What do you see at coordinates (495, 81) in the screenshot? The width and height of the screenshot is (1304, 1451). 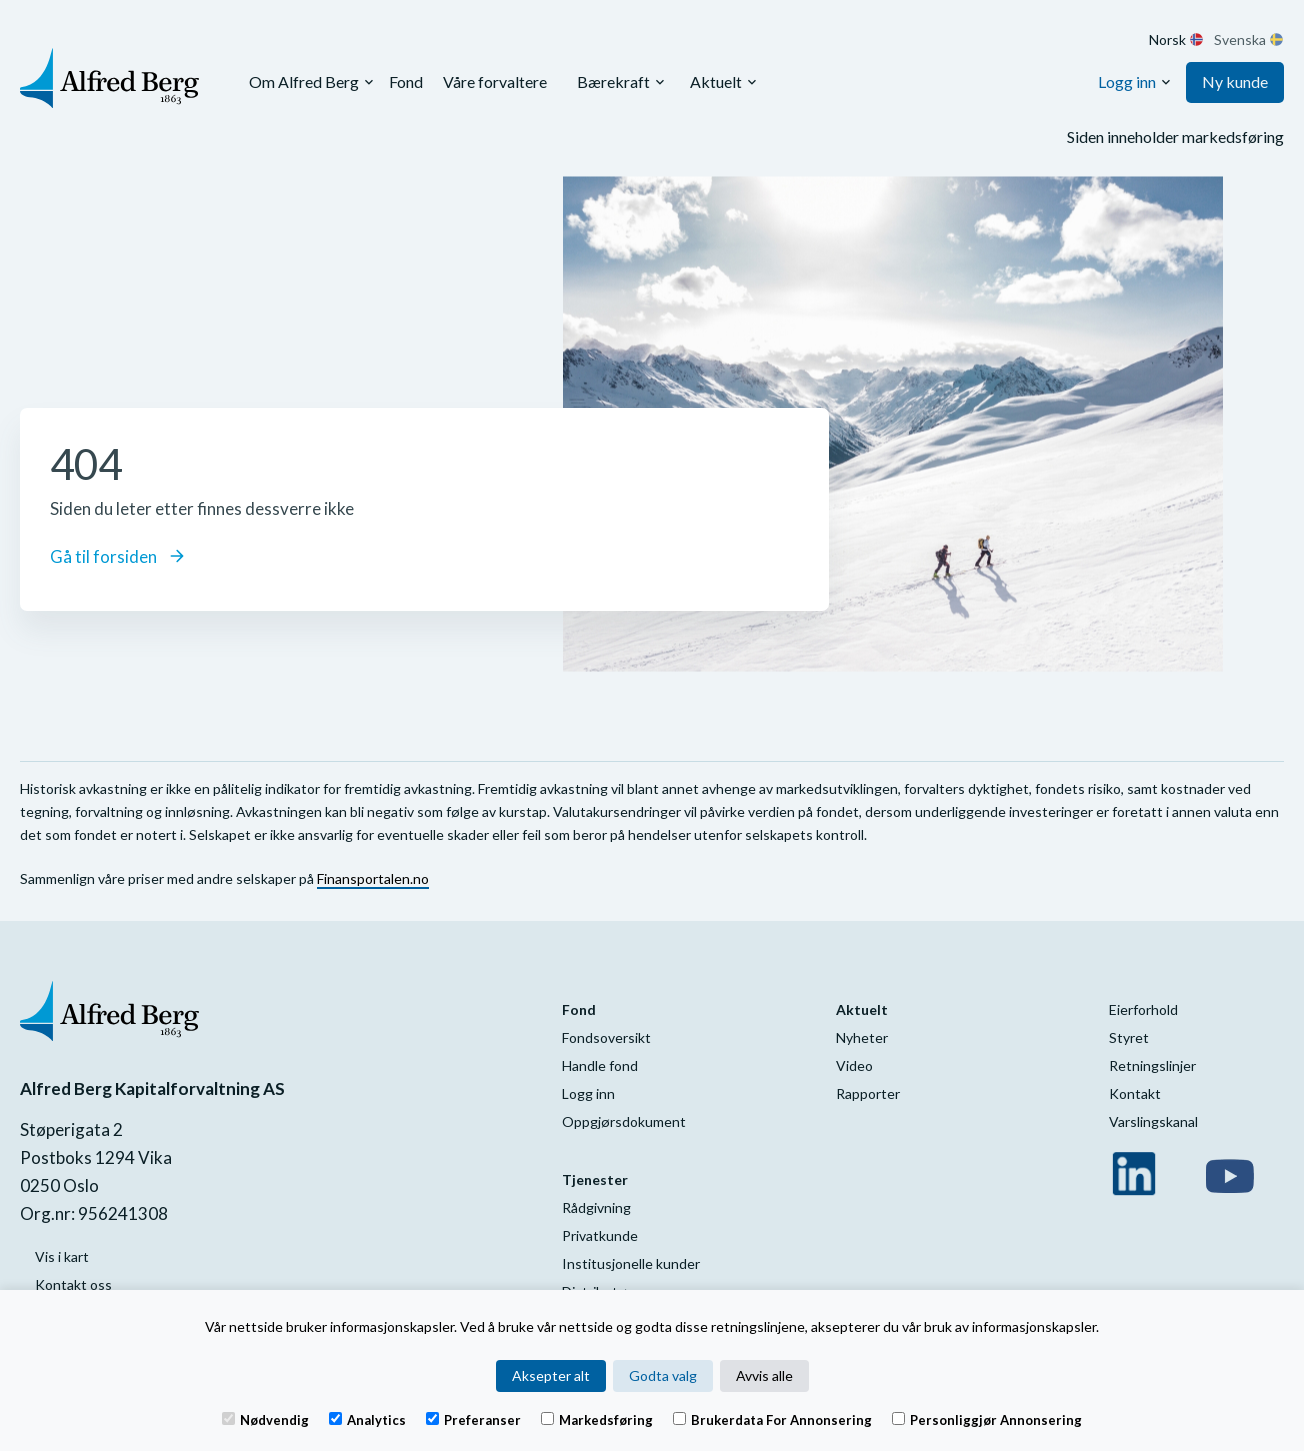 I see `Våre forvaltere` at bounding box center [495, 81].